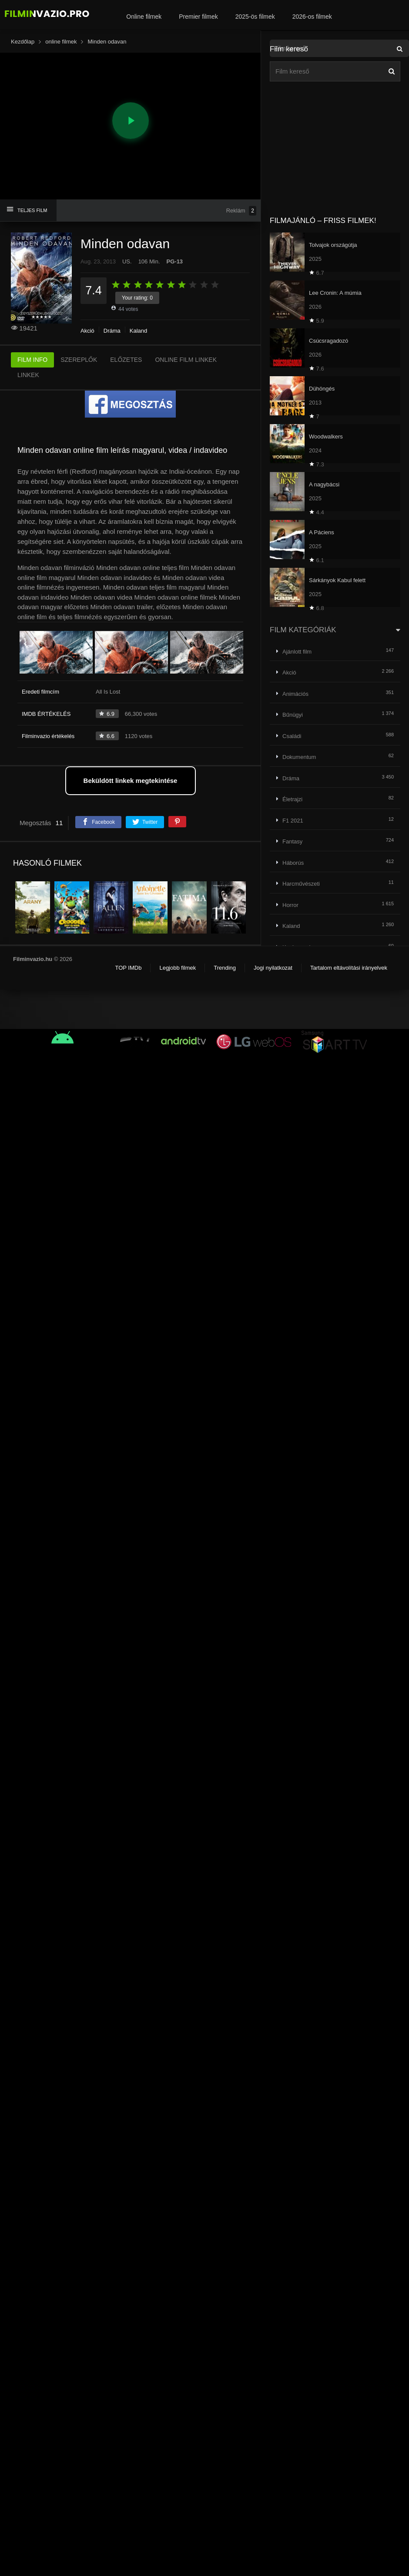 The image size is (409, 2576). Describe the element at coordinates (198, 16) in the screenshot. I see `Premier filmek` at that location.